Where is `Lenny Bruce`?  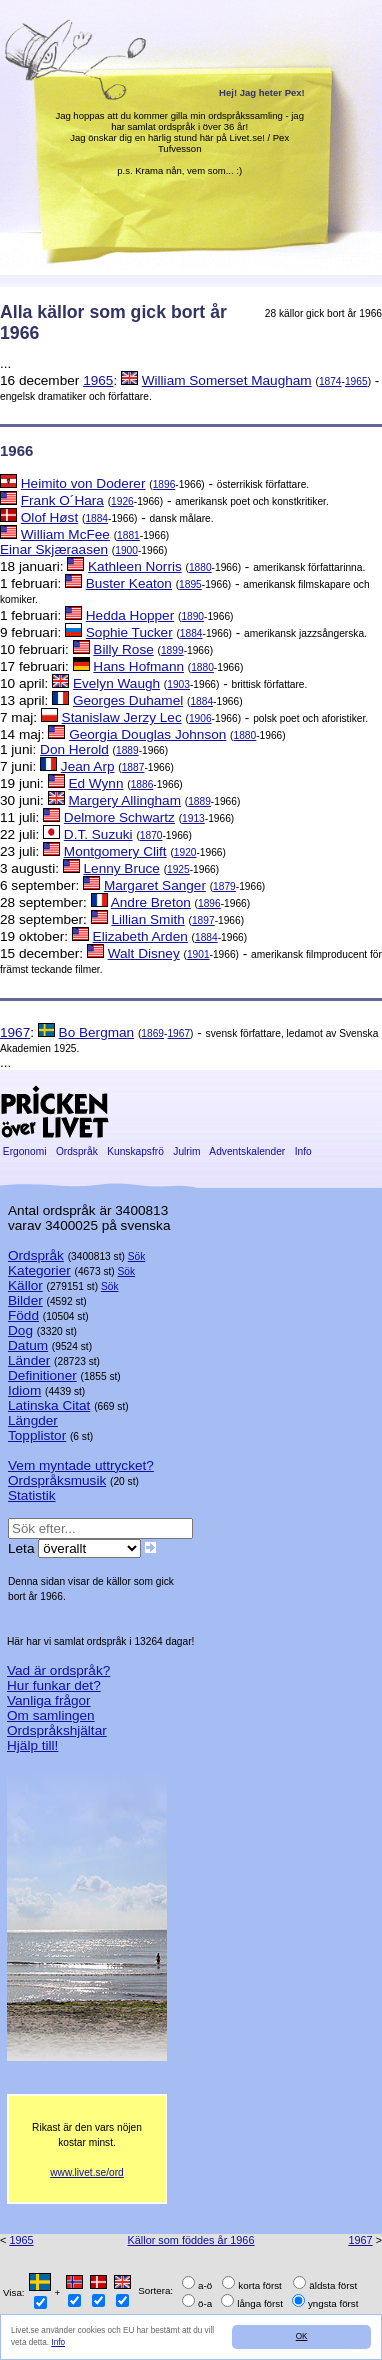 Lenny Bruce is located at coordinates (122, 868).